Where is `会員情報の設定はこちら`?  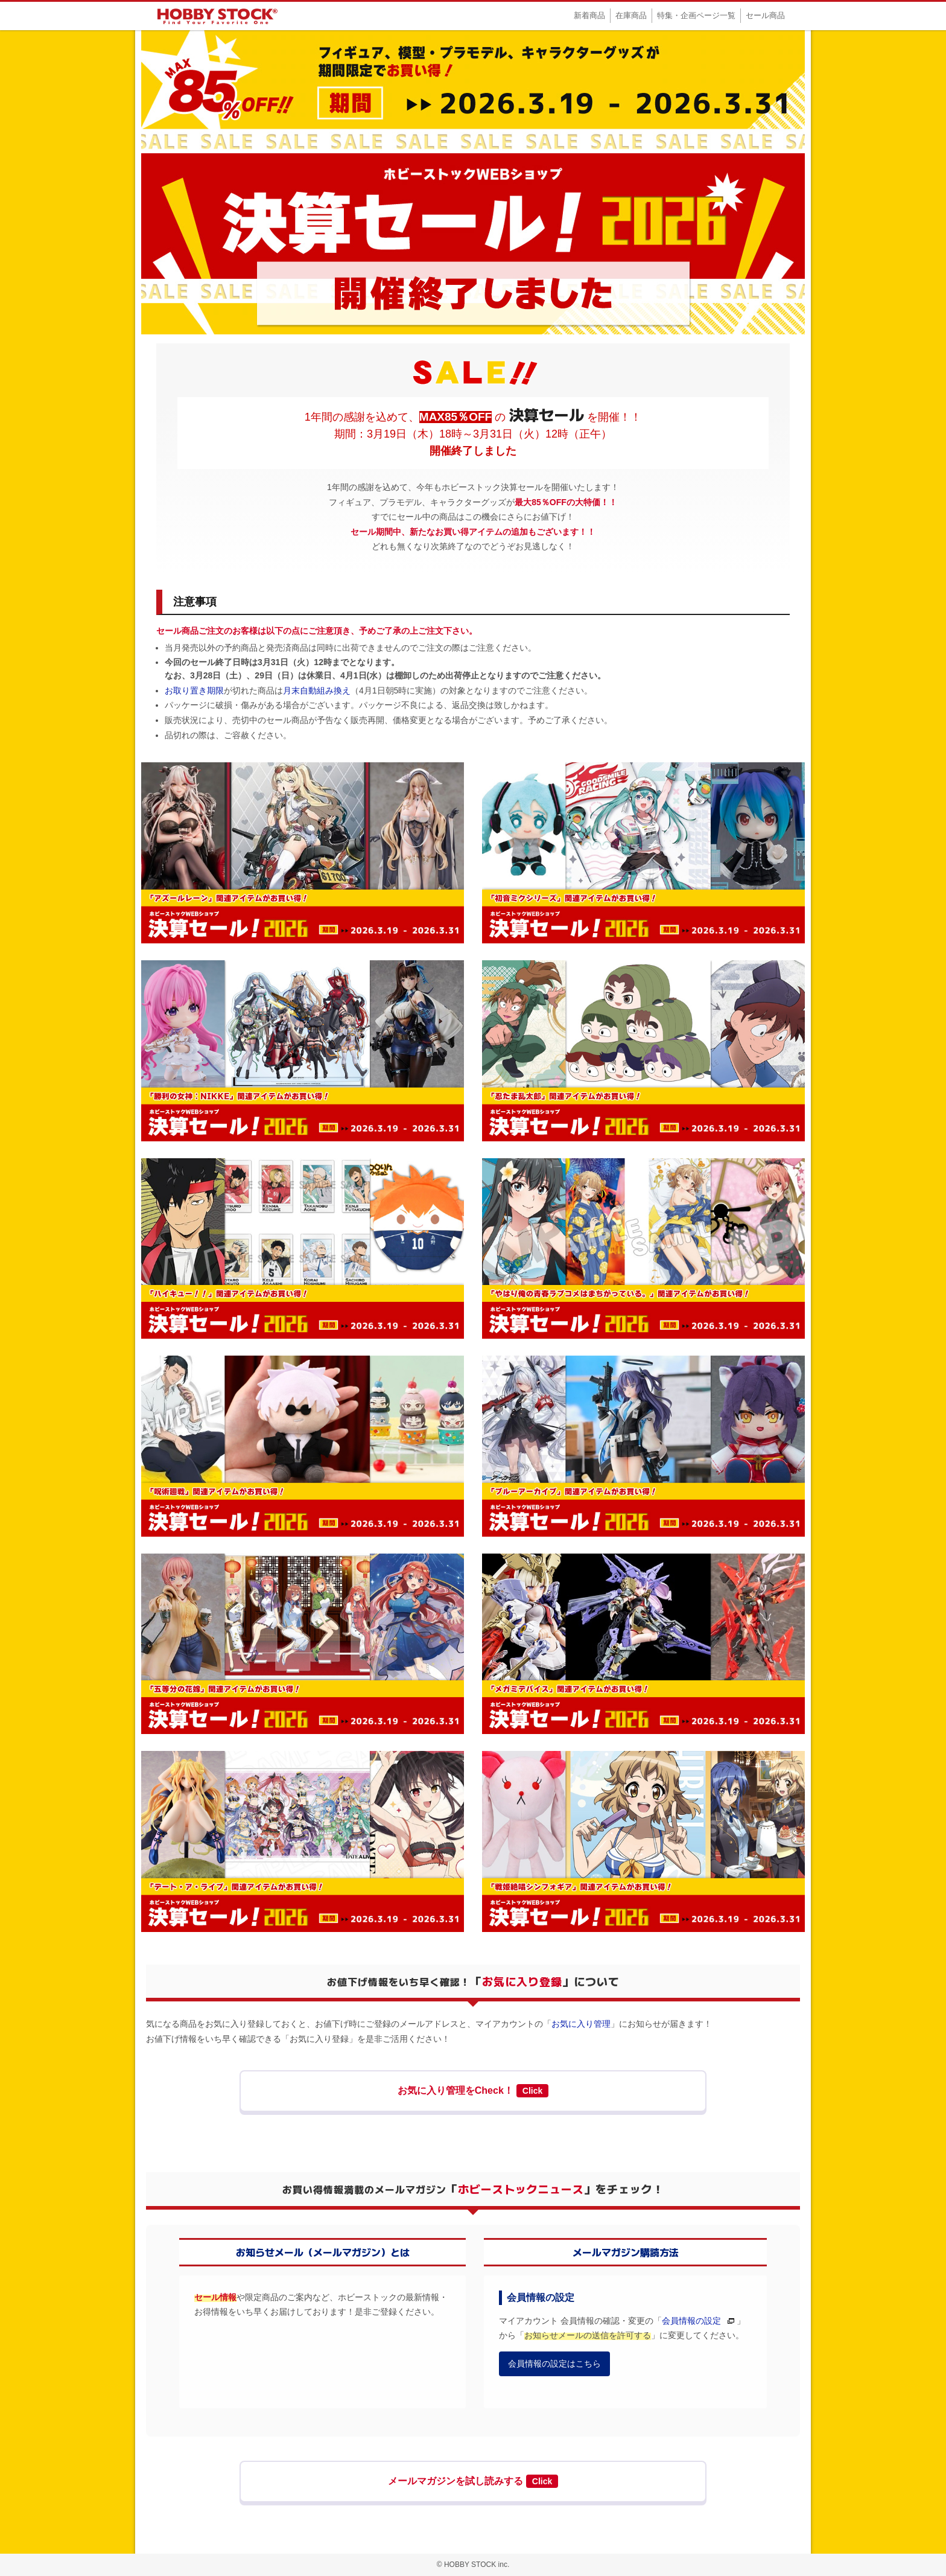 会員情報の設定はこちら is located at coordinates (554, 2363).